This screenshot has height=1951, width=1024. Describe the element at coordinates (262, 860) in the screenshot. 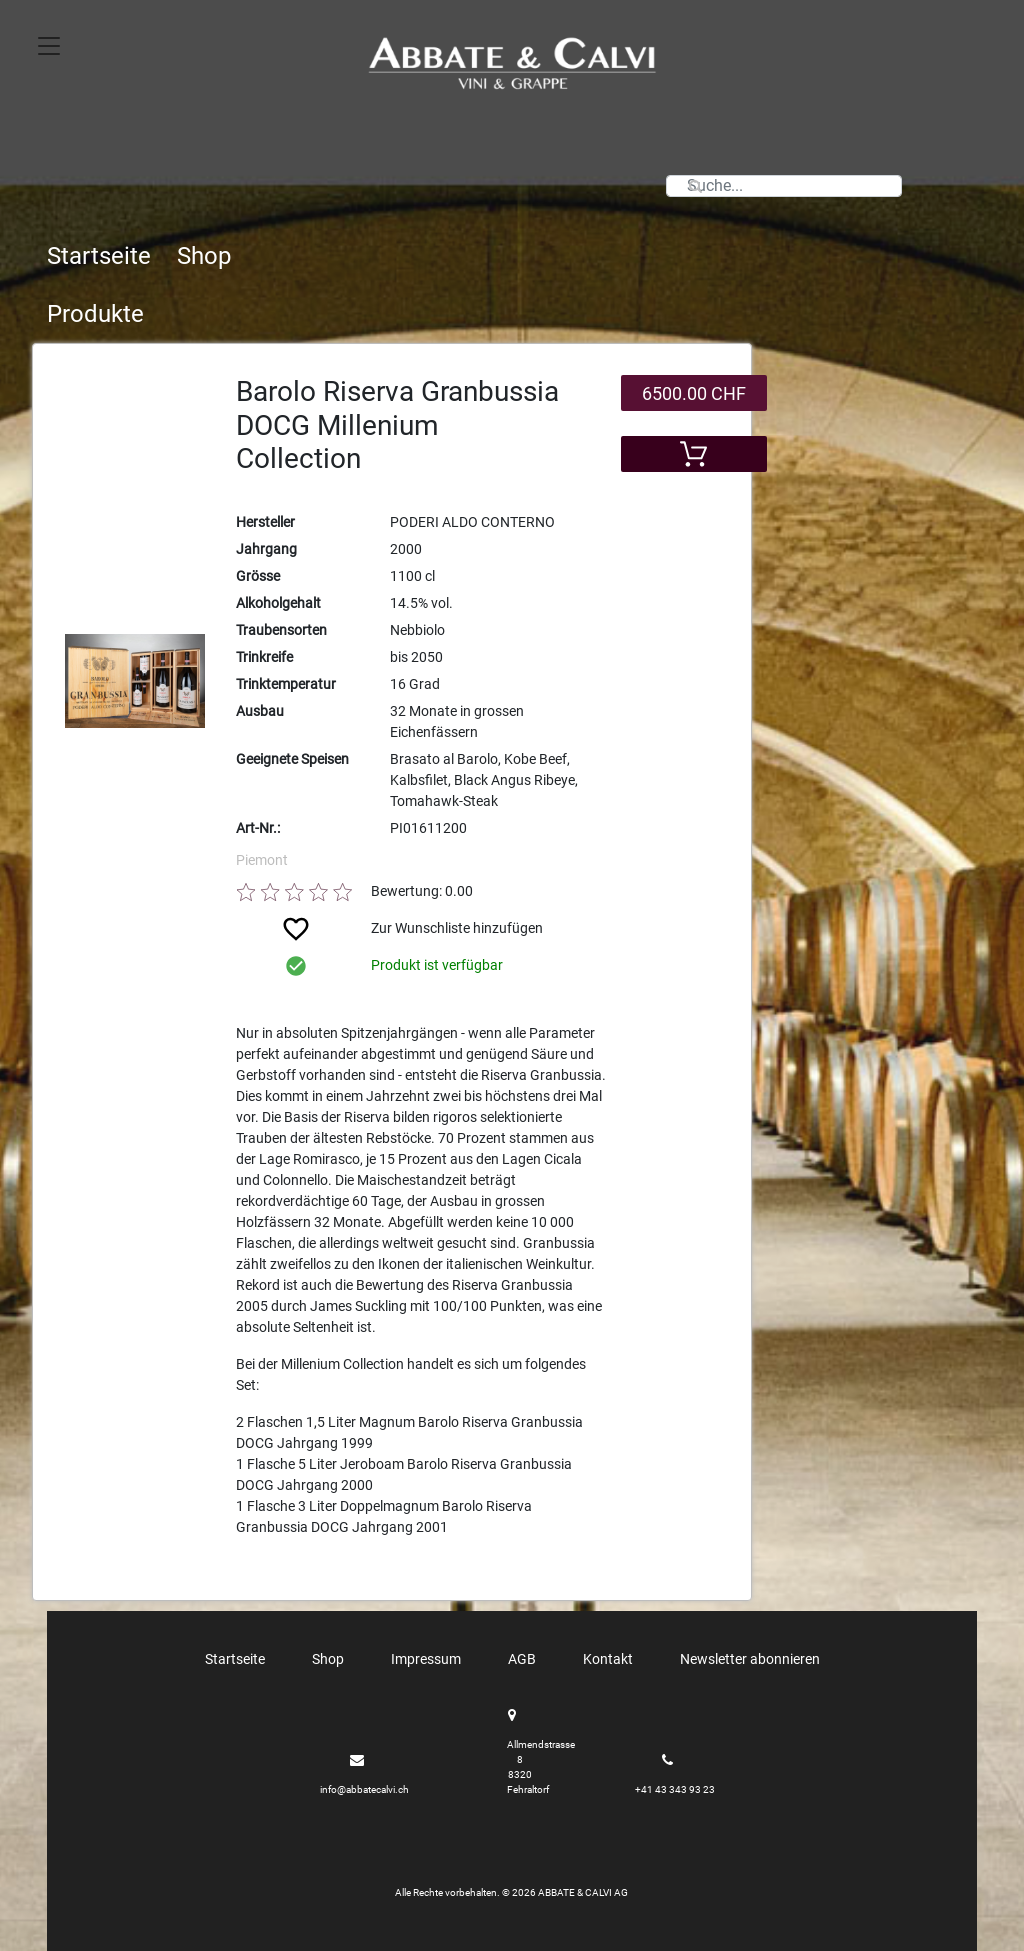

I see `Piemont` at that location.